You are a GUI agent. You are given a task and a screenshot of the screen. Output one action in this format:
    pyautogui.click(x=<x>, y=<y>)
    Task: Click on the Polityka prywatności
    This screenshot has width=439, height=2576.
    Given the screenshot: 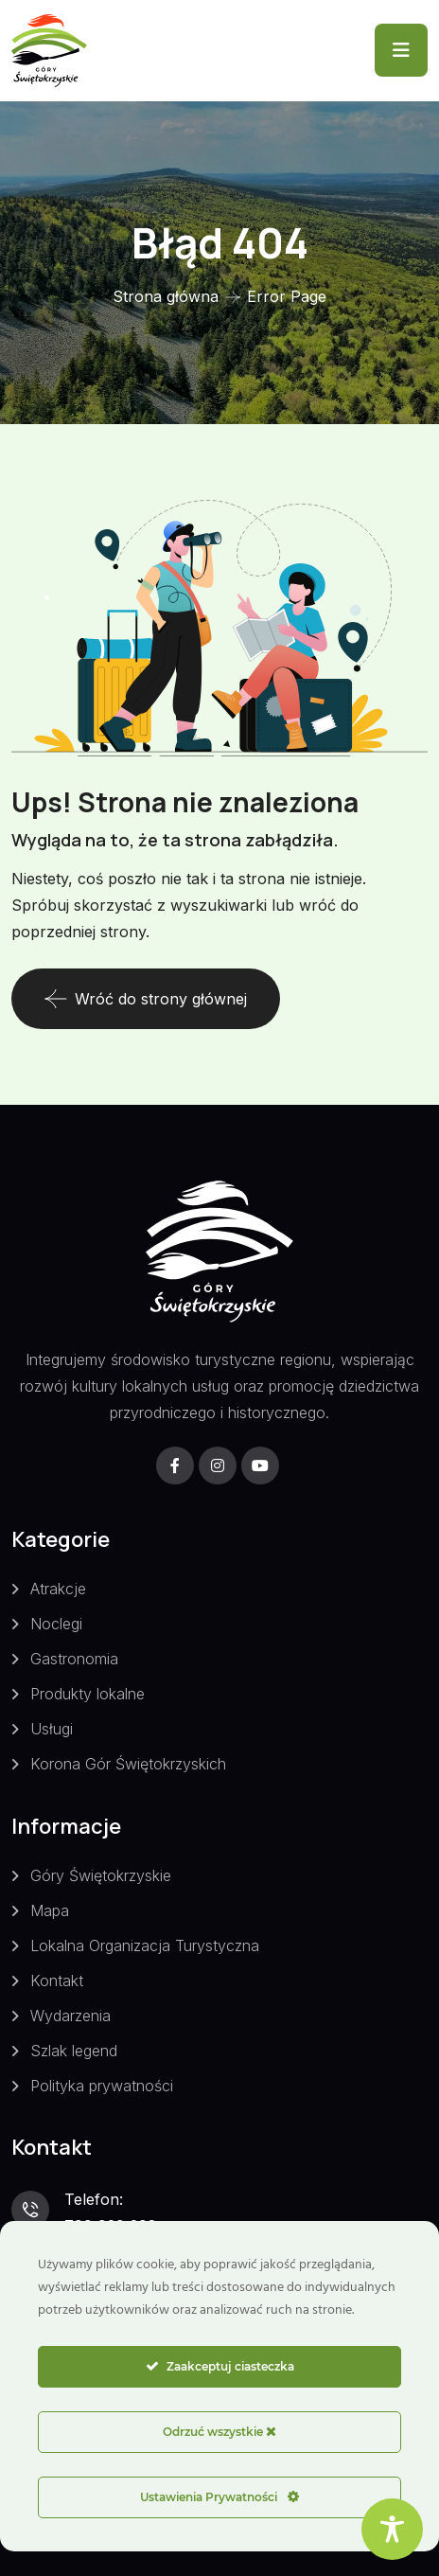 What is the action you would take?
    pyautogui.click(x=101, y=2085)
    